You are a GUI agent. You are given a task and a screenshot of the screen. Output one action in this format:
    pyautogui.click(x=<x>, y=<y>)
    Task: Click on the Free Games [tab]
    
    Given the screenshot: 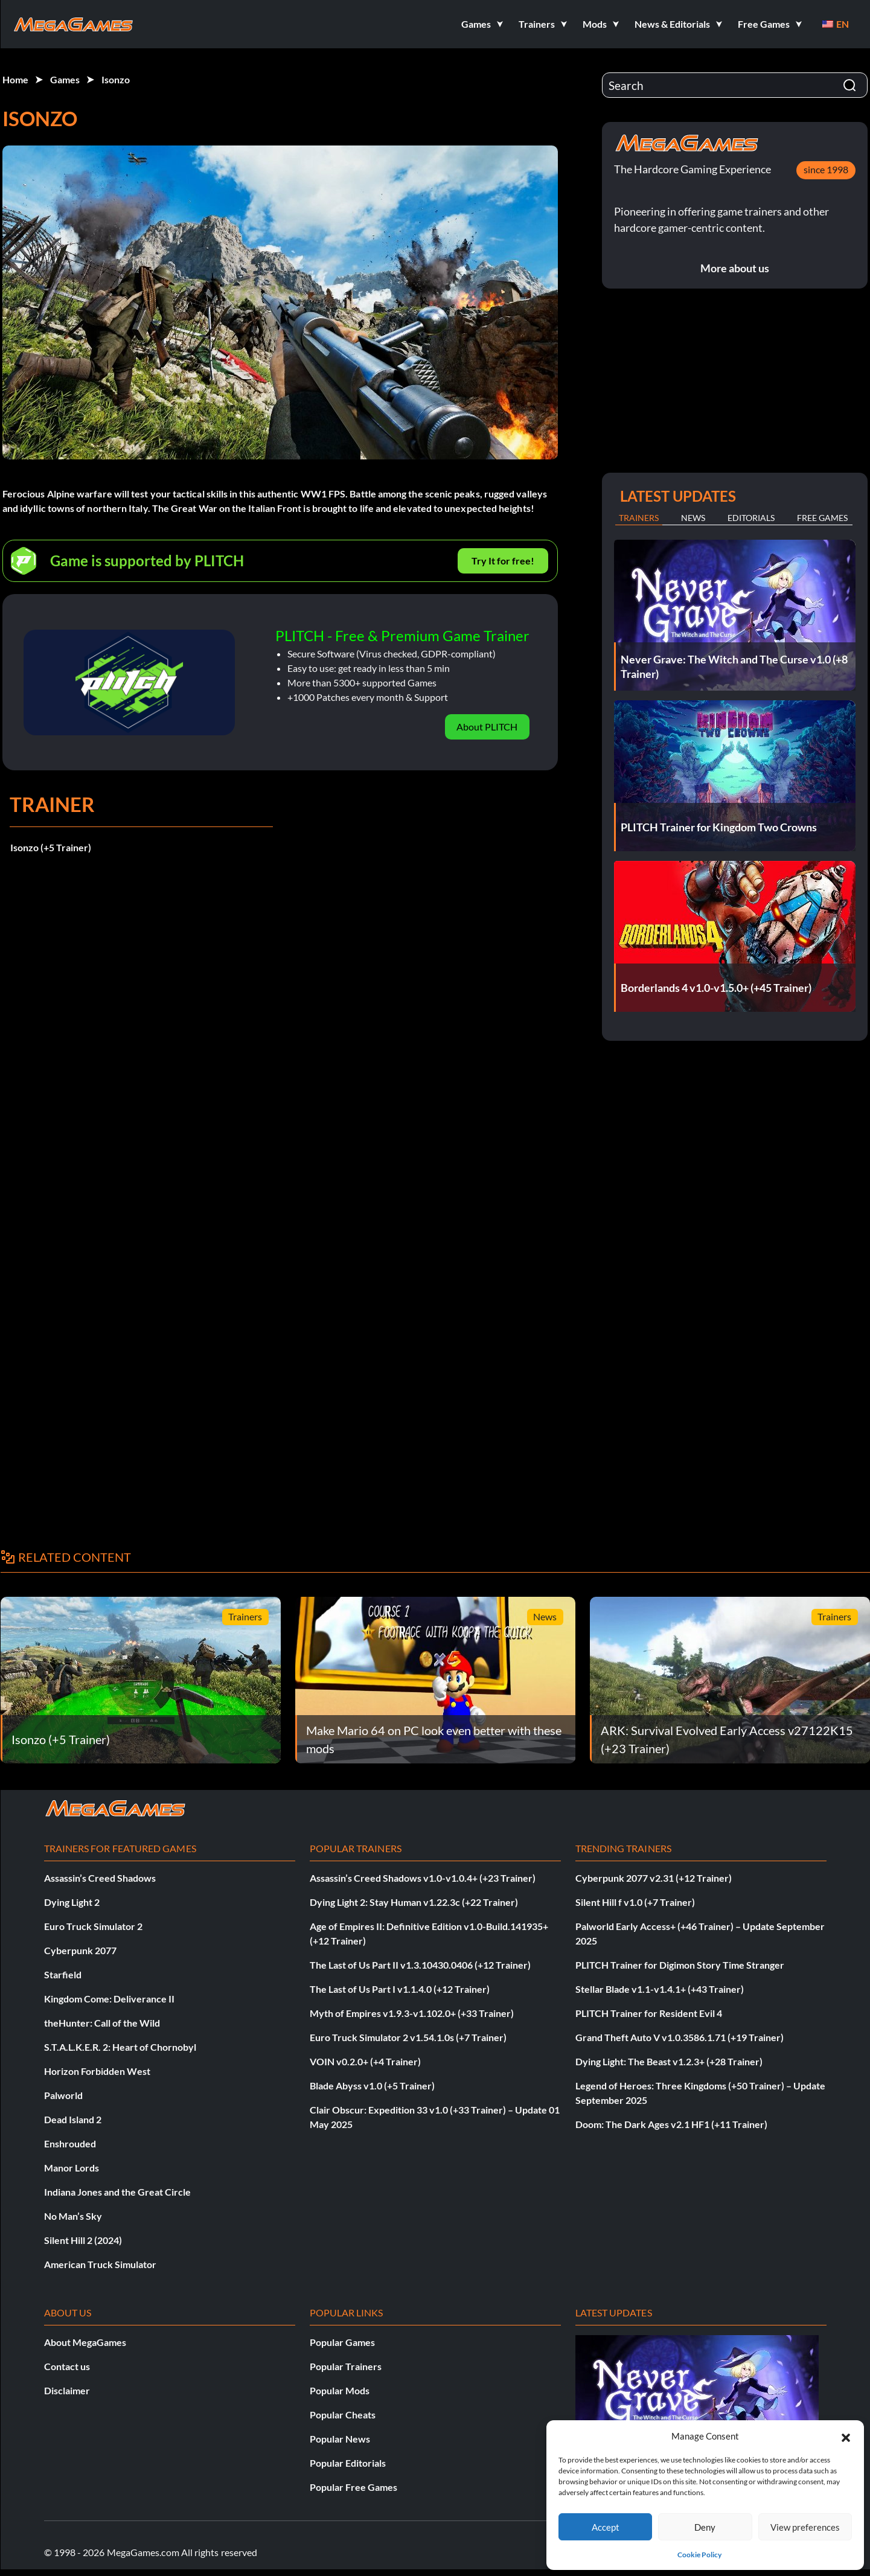 What is the action you would take?
    pyautogui.click(x=822, y=518)
    